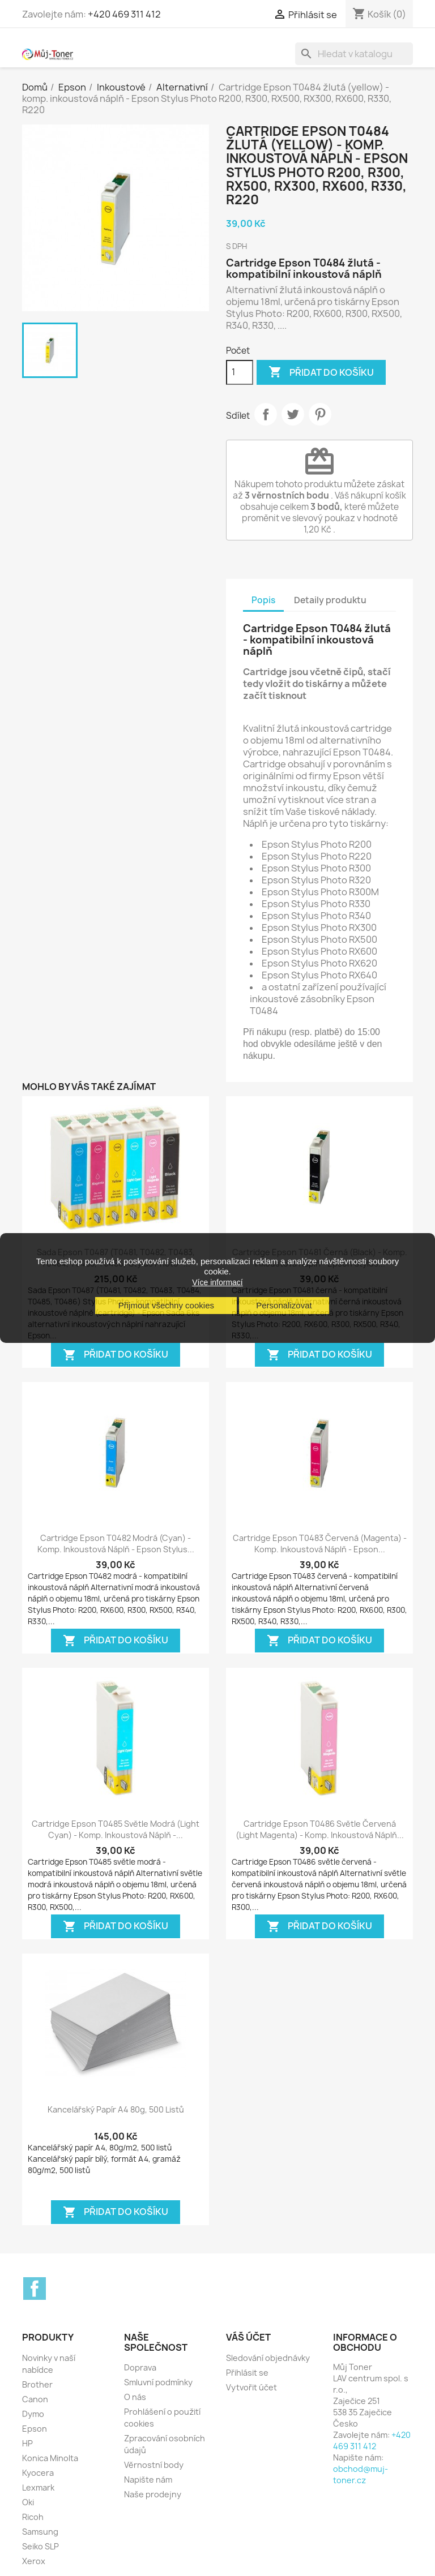 The image size is (435, 2576). I want to click on Sdílet, so click(265, 414).